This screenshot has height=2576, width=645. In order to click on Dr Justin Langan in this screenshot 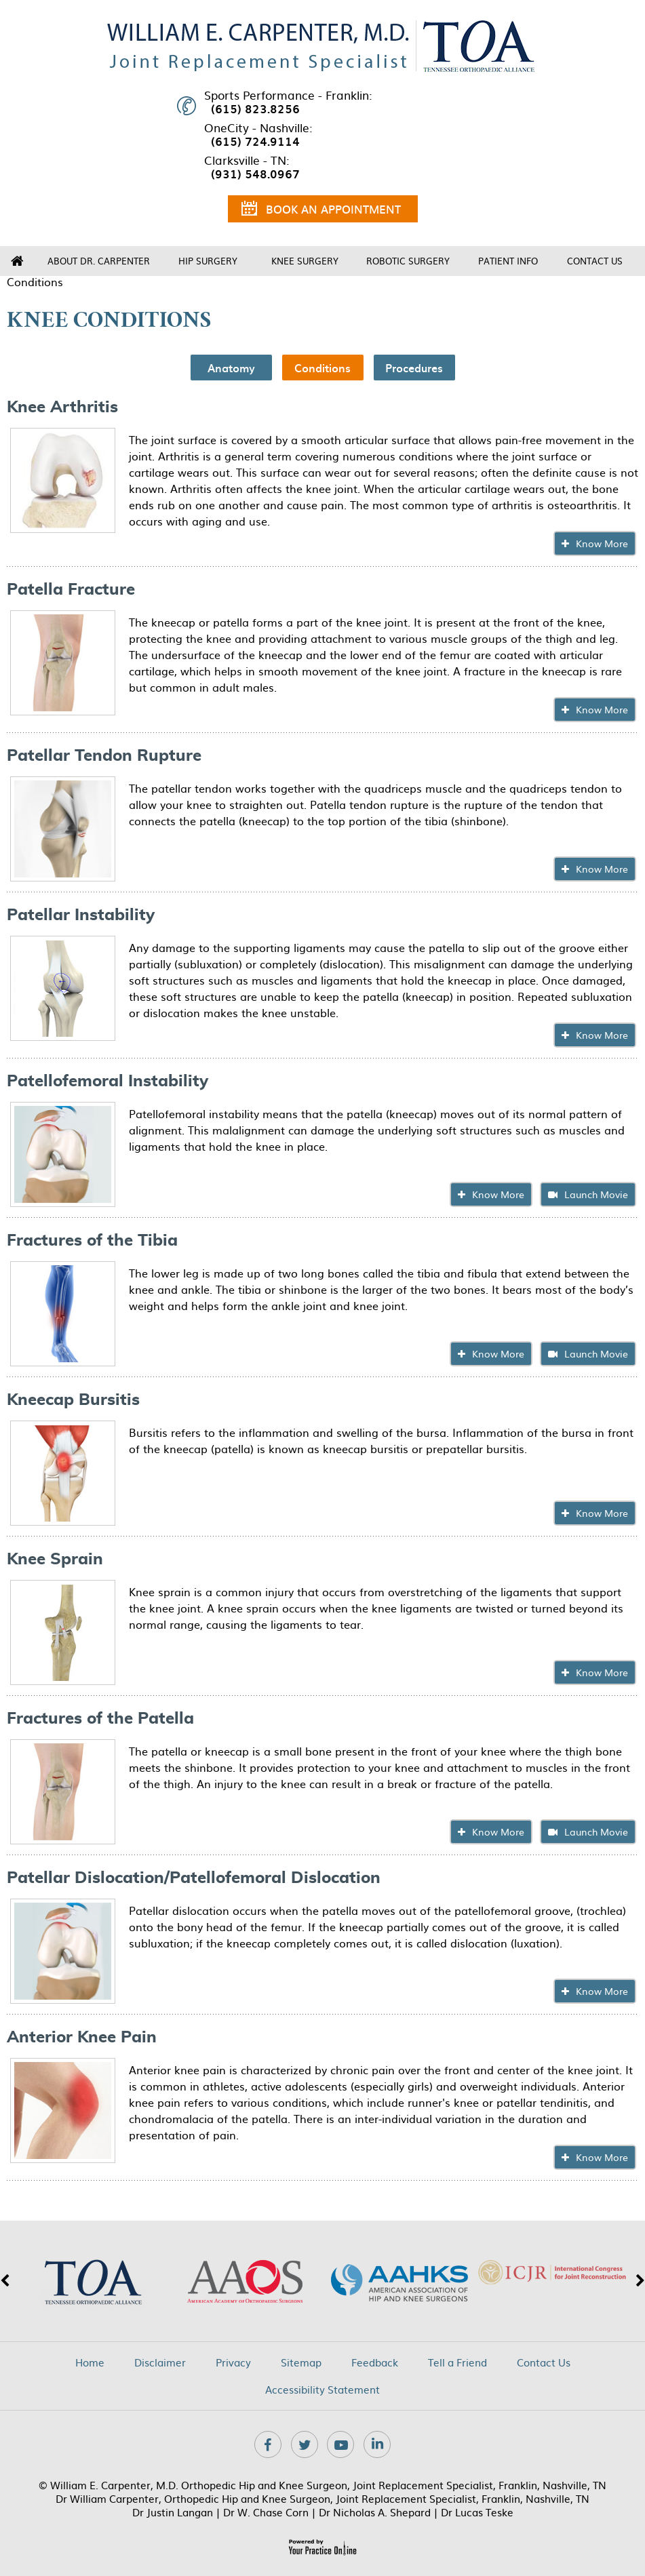, I will do `click(172, 2512)`.